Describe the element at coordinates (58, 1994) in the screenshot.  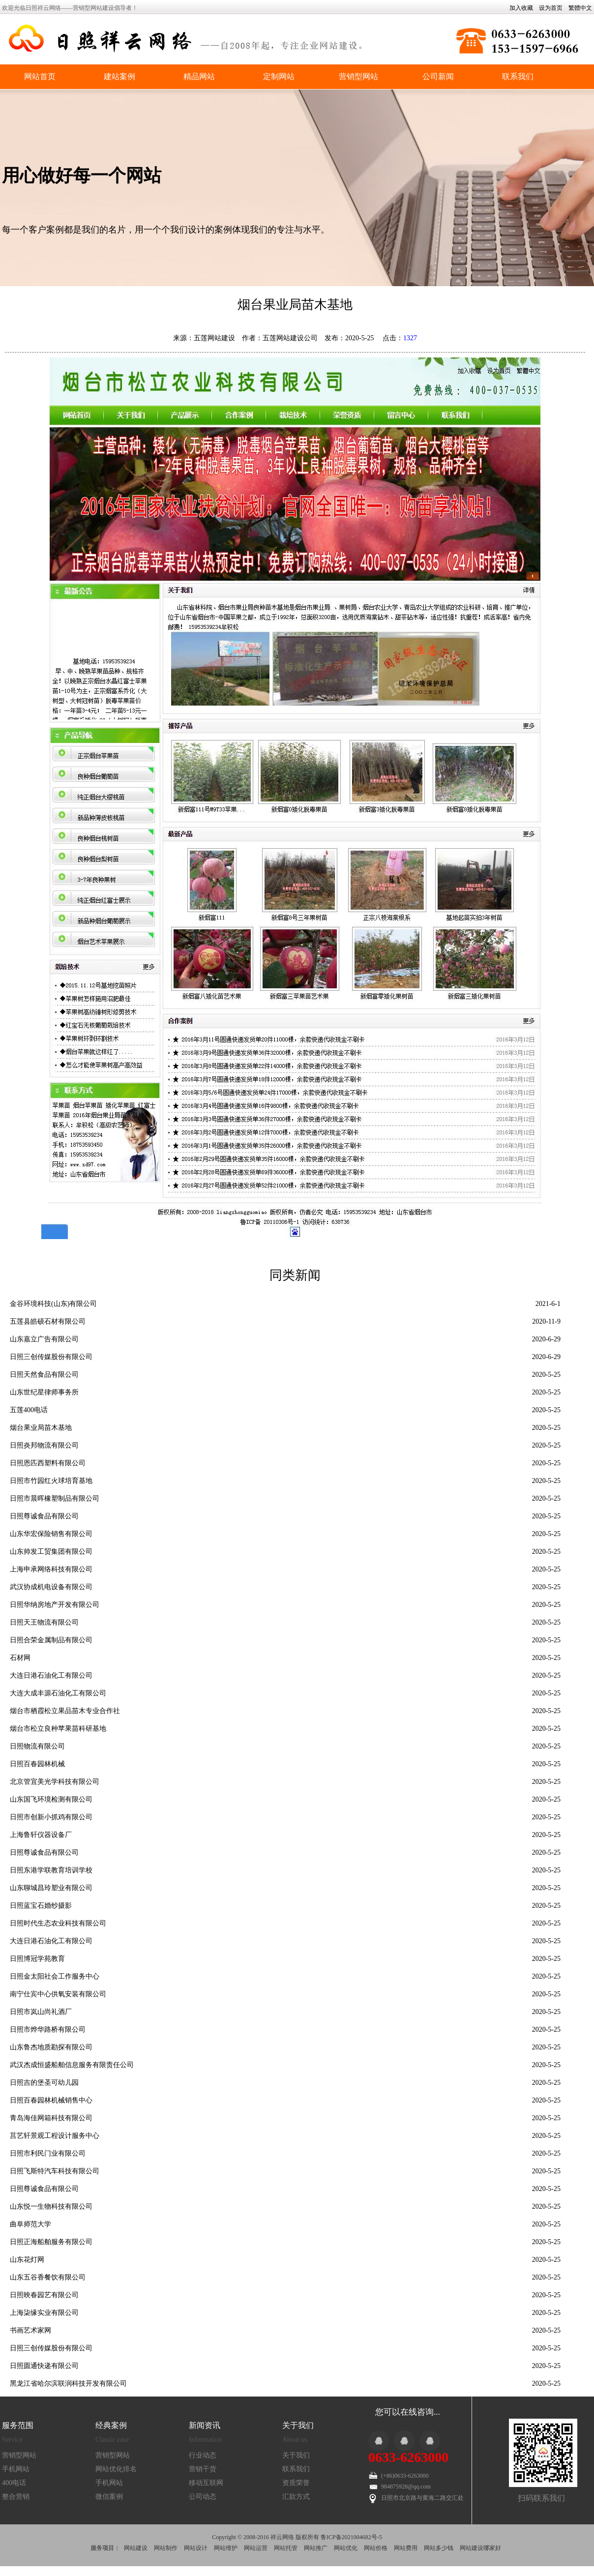
I see `南宁仕宾中心供氧安装有限公司` at that location.